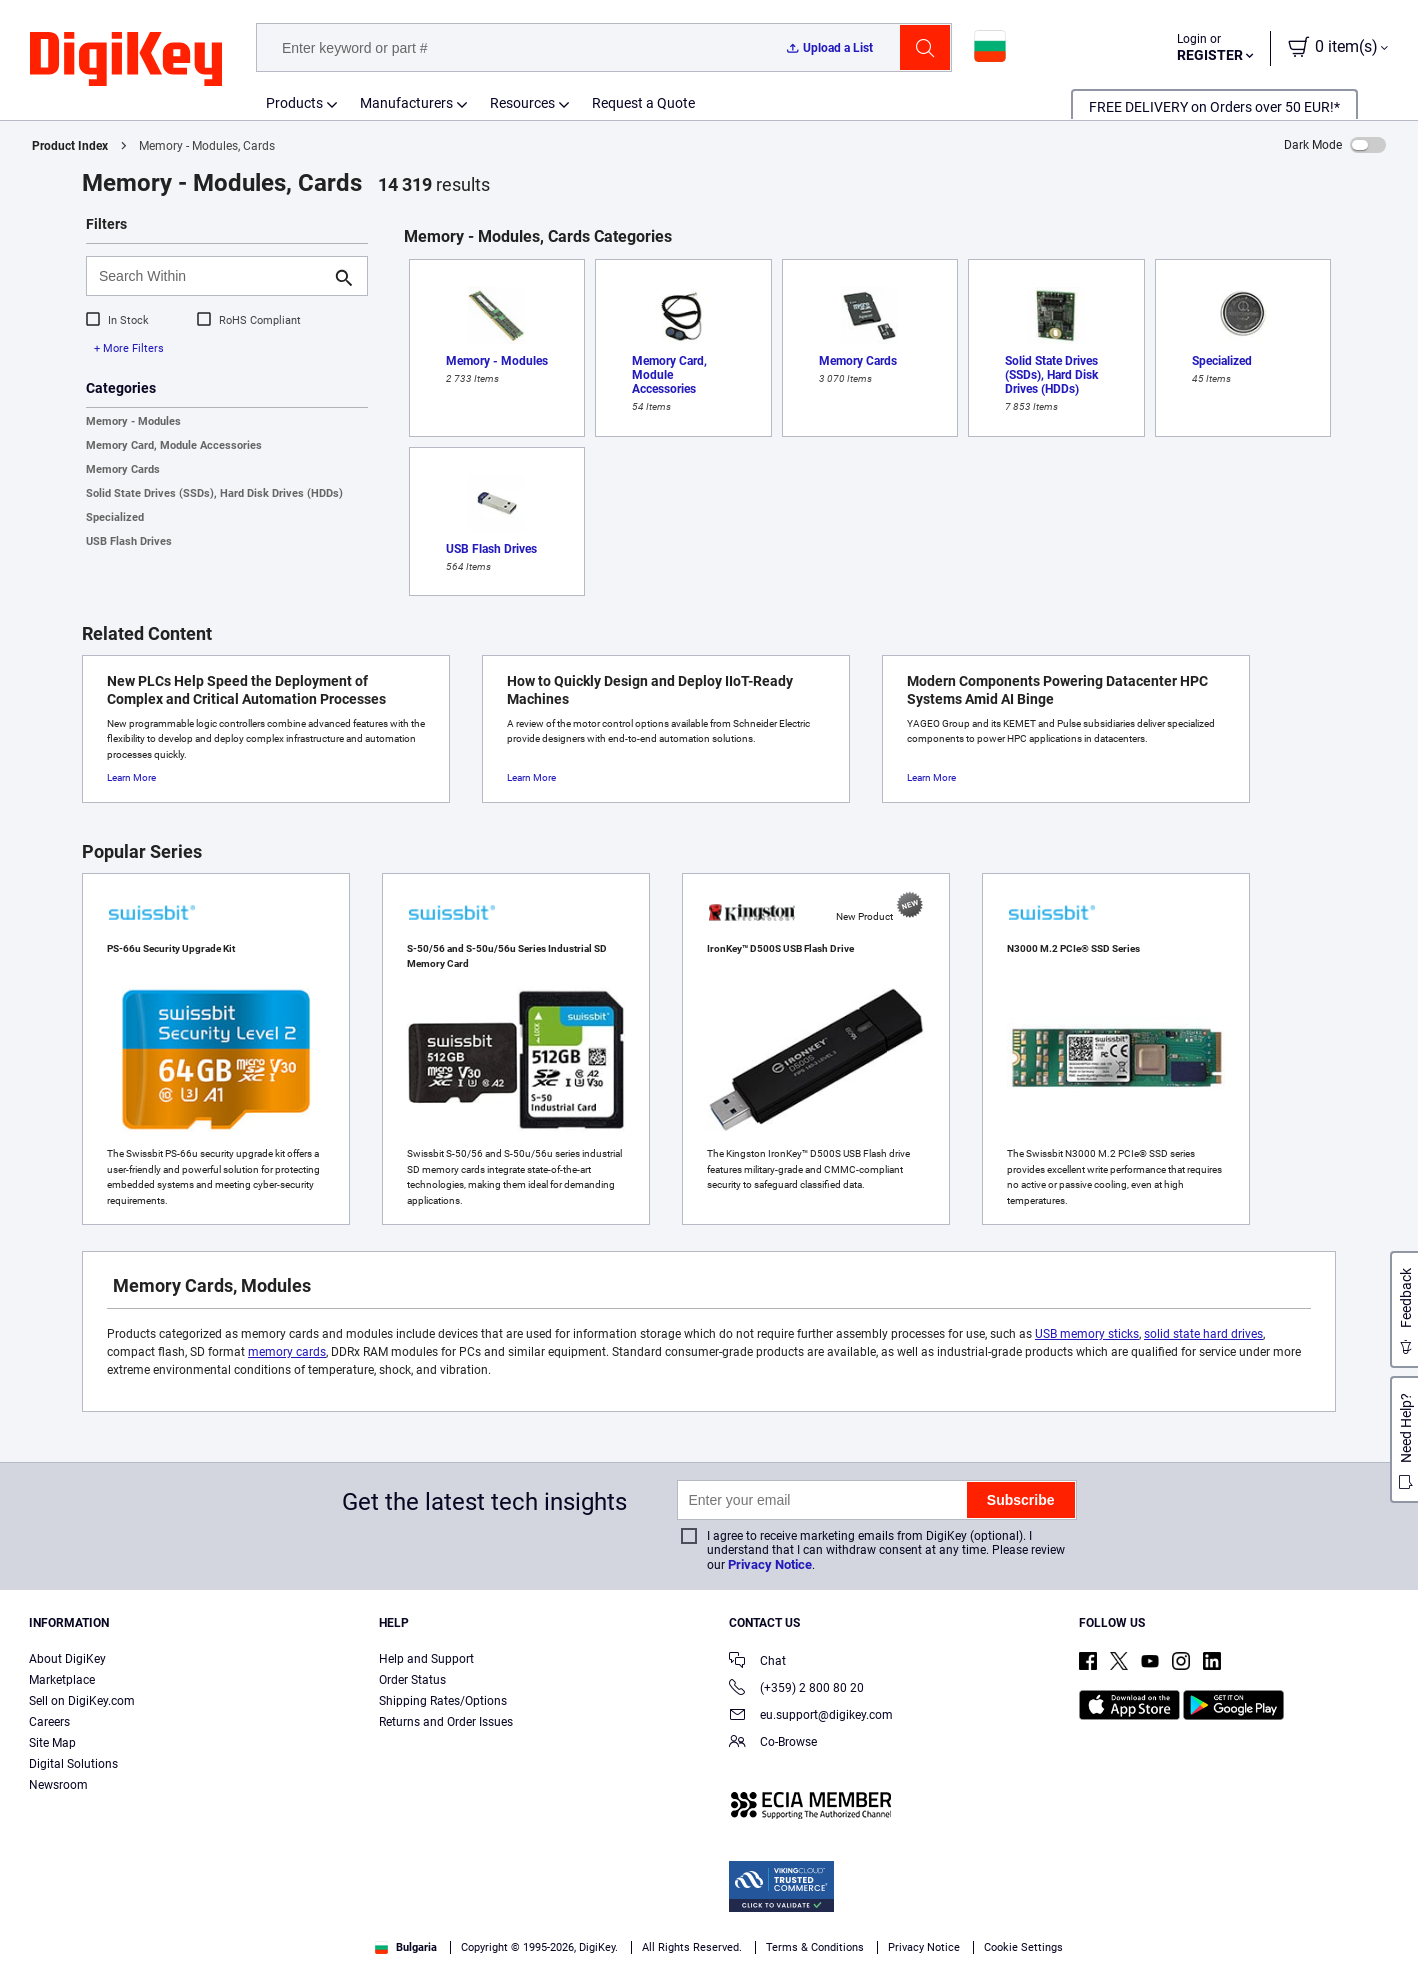 This screenshot has height=1969, width=1418. What do you see at coordinates (49, 1722) in the screenshot?
I see `Careers` at bounding box center [49, 1722].